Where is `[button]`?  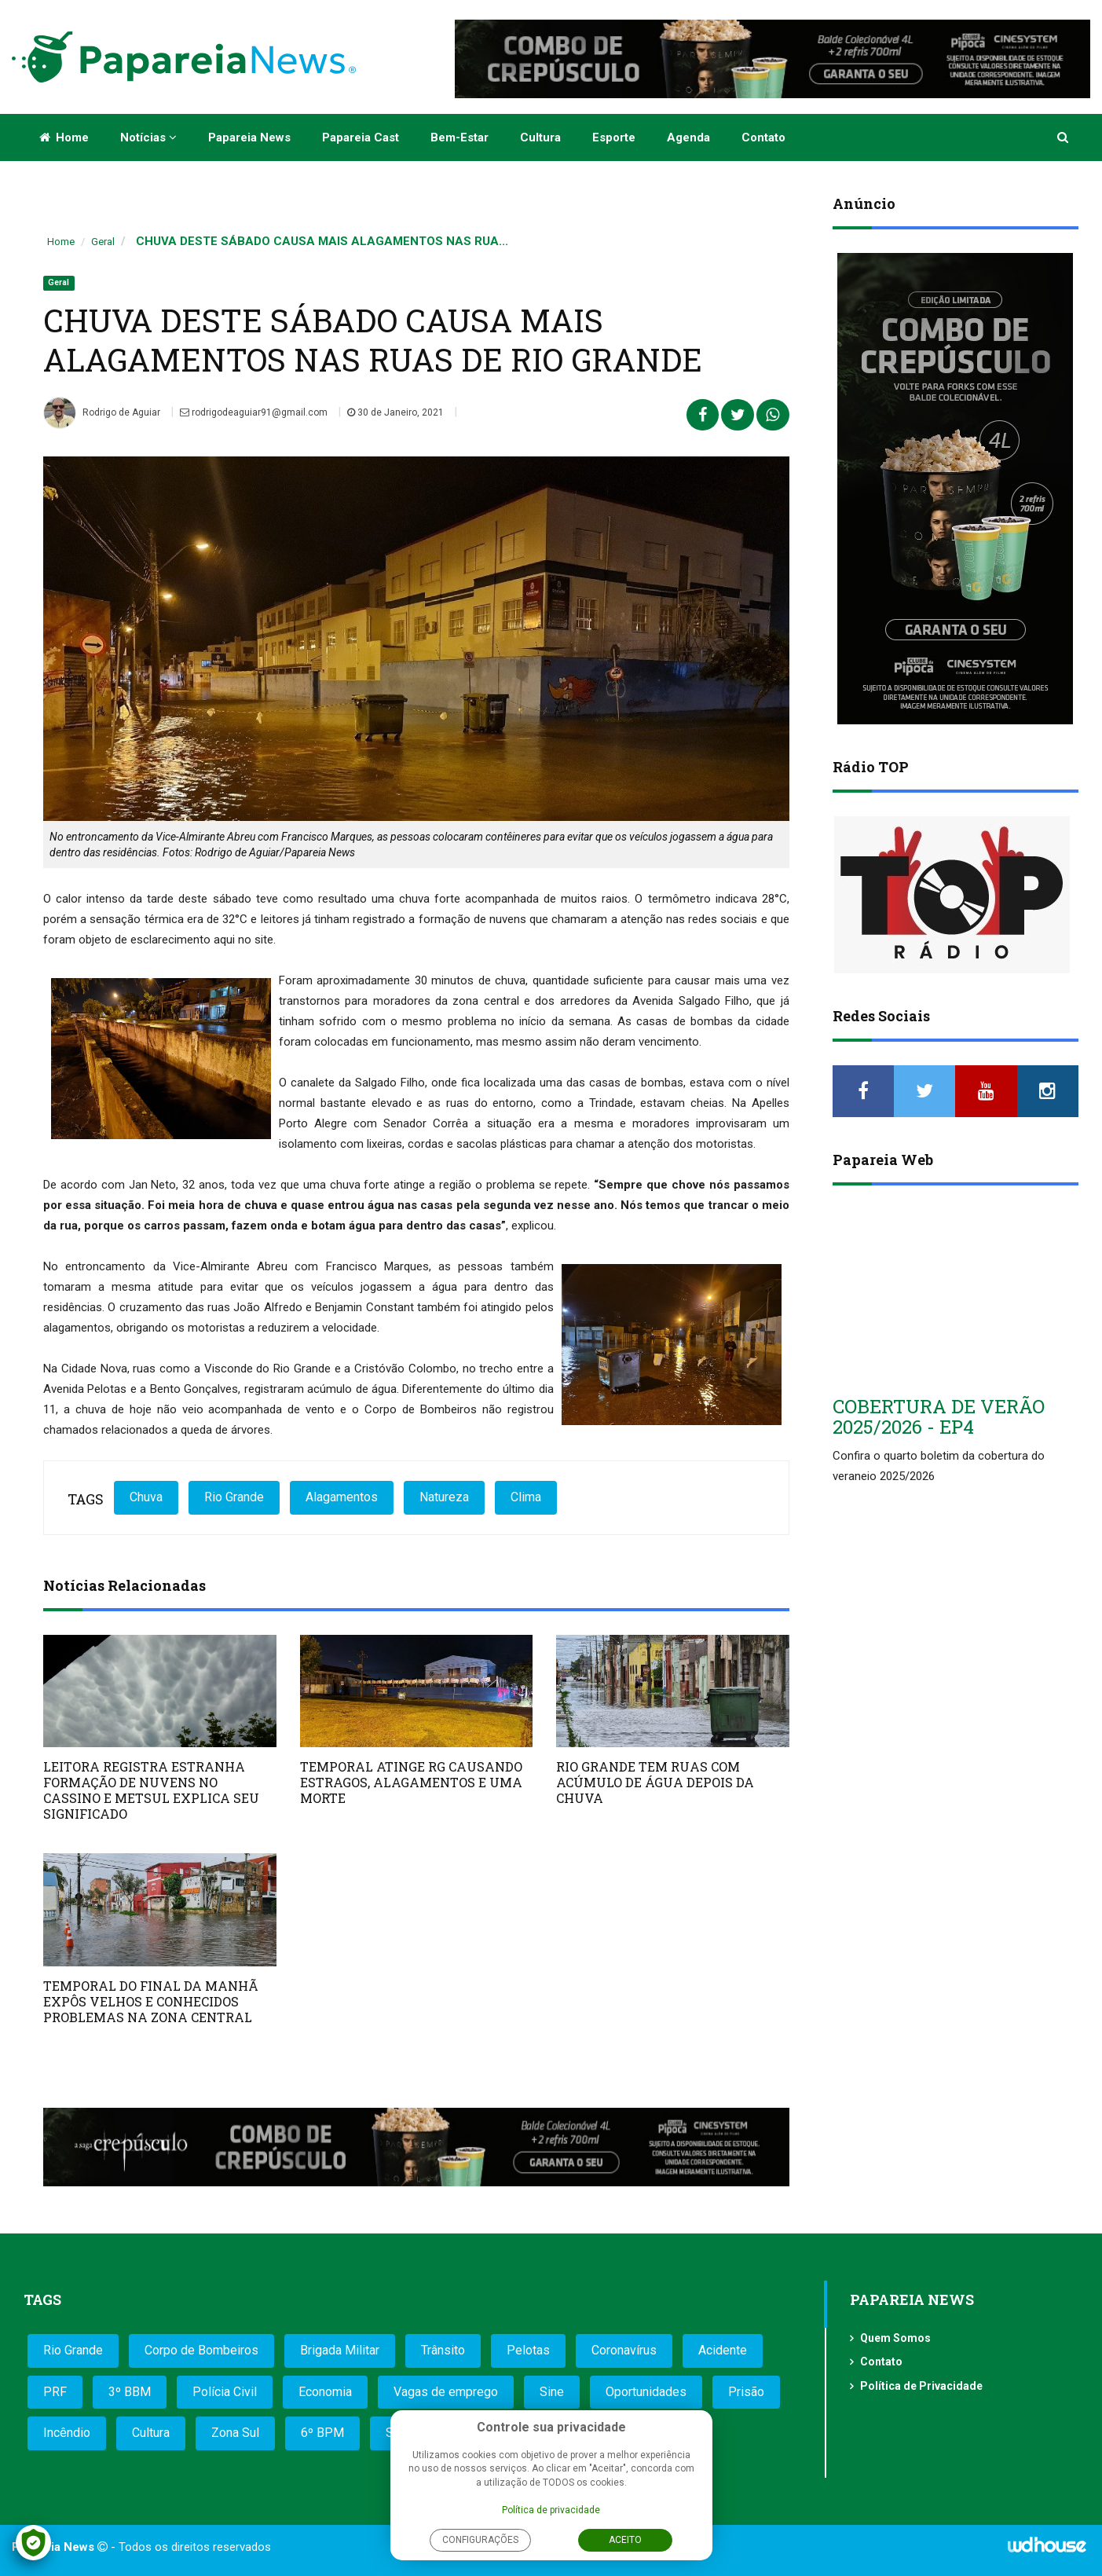 [button] is located at coordinates (1064, 137).